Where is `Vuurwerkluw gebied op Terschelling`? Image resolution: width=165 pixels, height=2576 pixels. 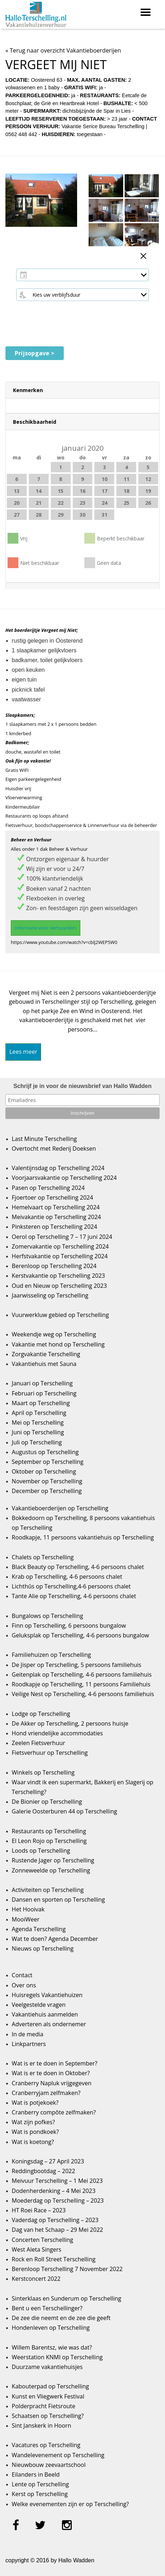
Vuurwerkluw gebied op Terschelling is located at coordinates (60, 1315).